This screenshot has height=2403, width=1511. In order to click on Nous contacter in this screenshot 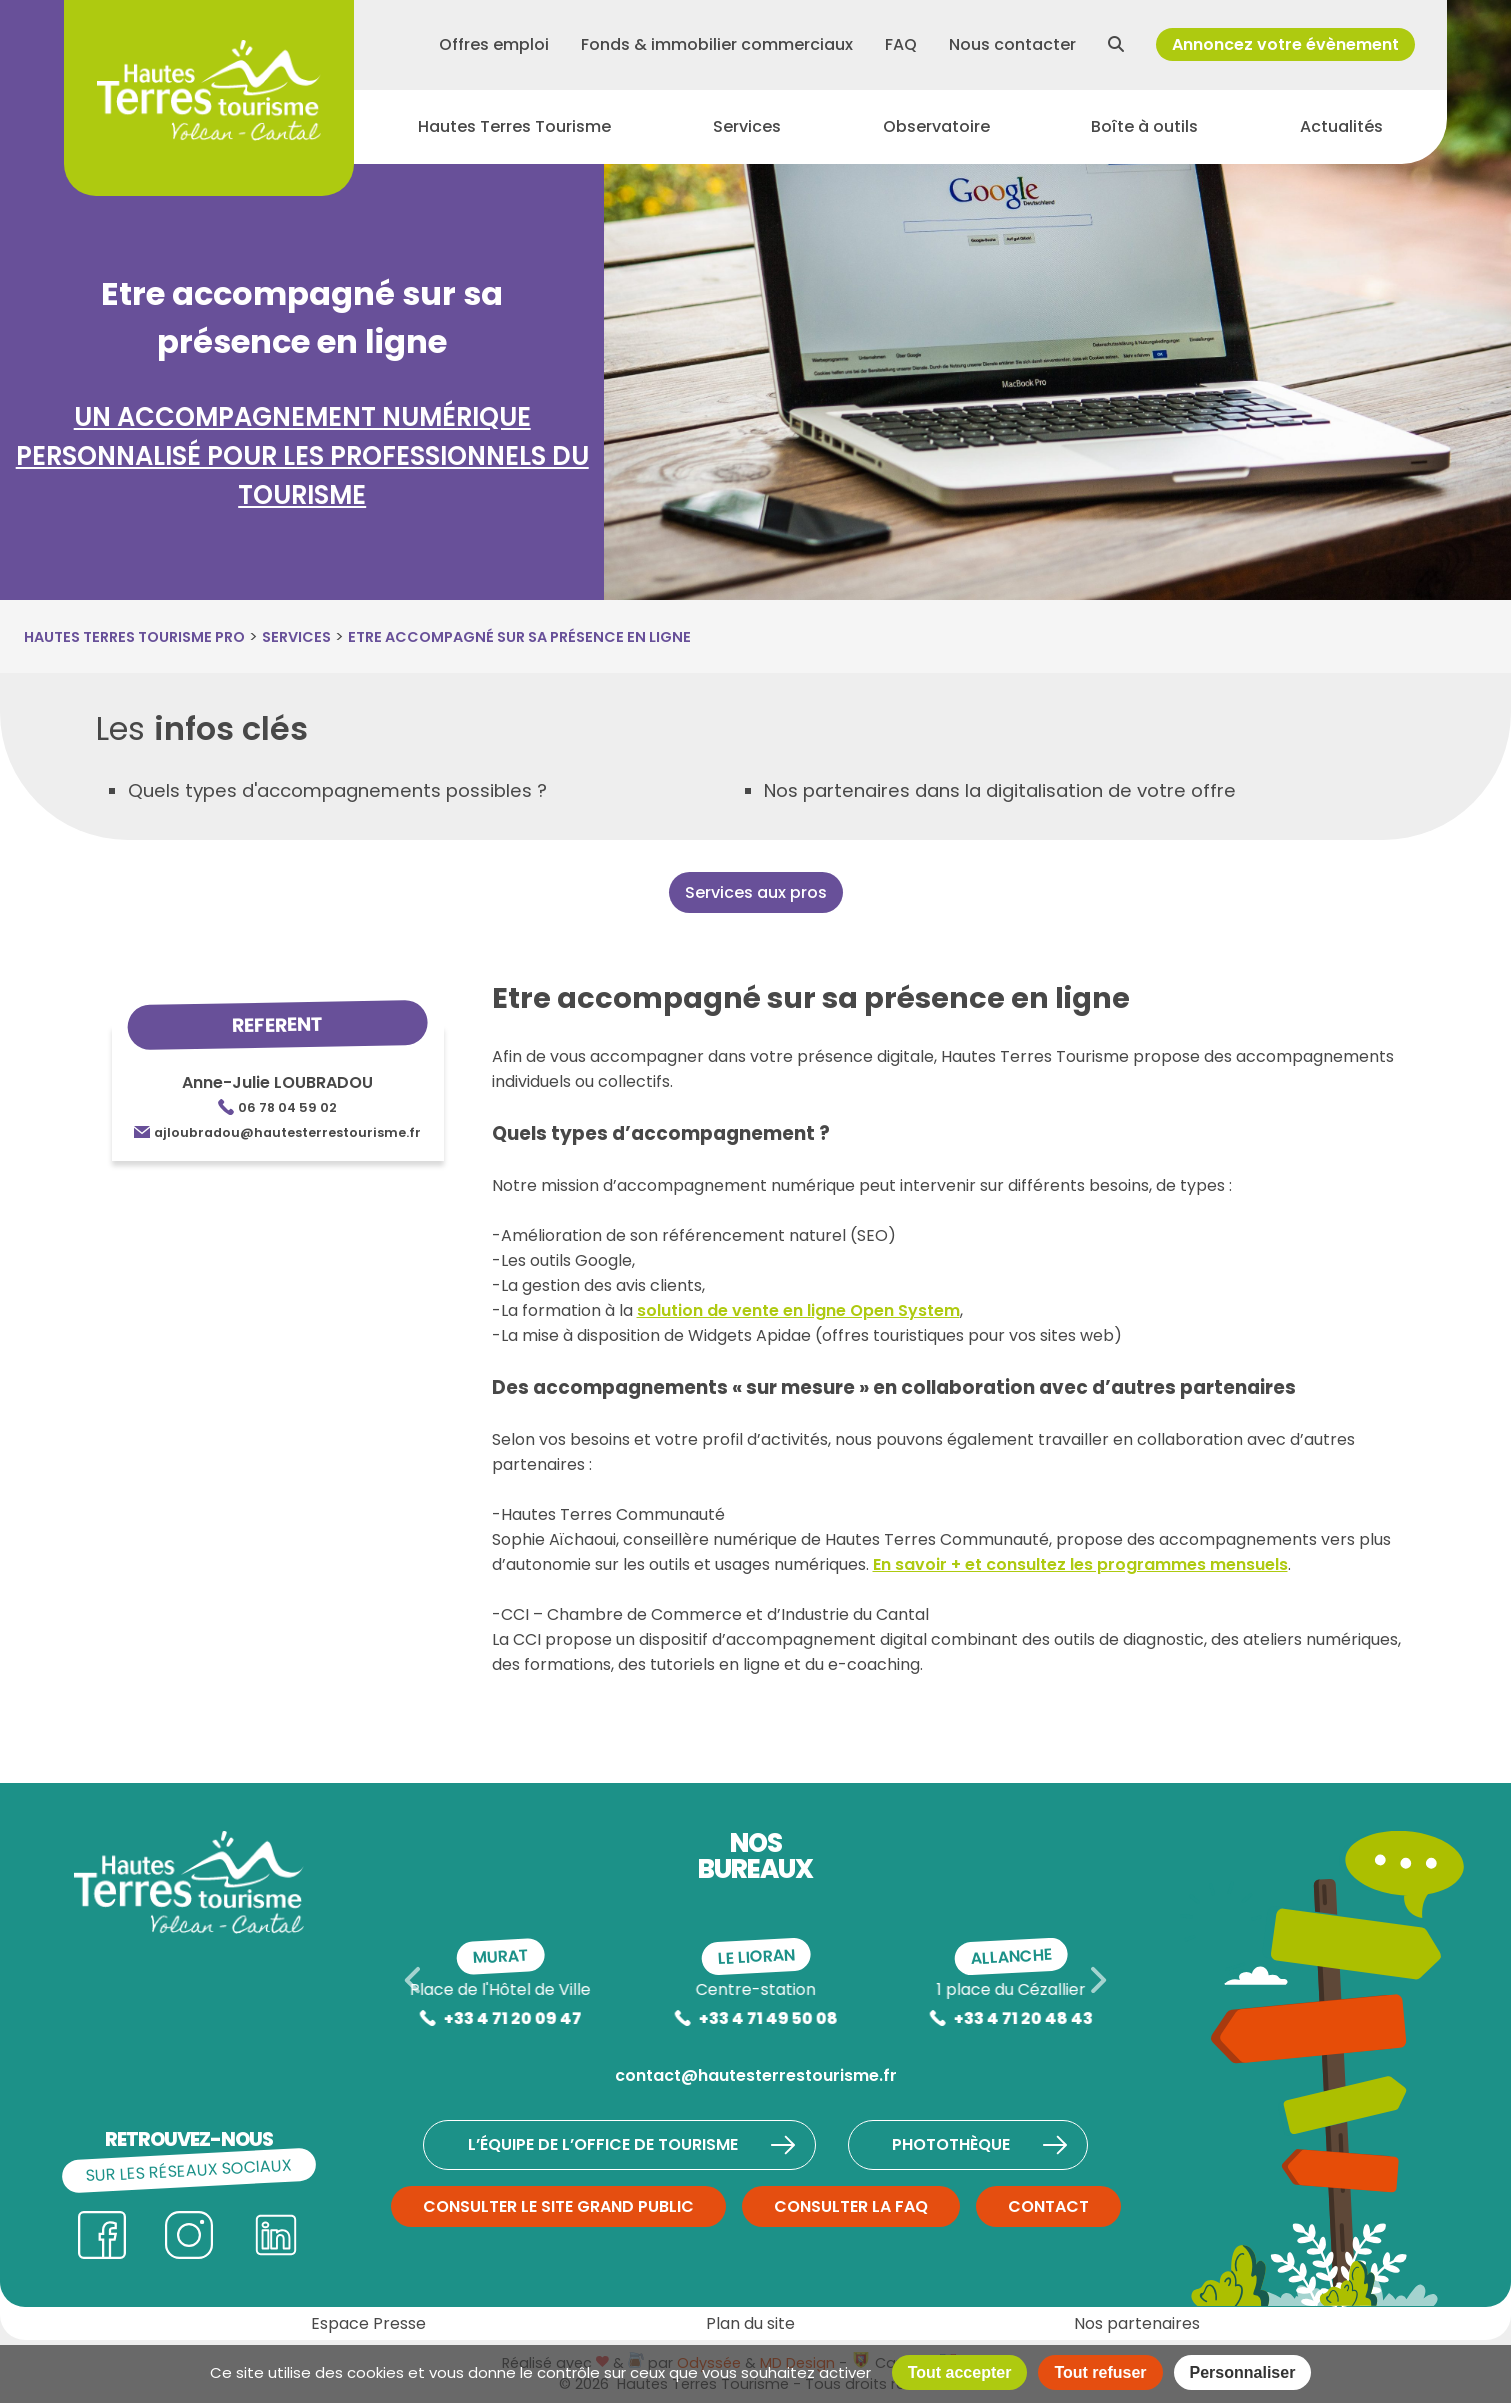, I will do `click(1012, 48)`.